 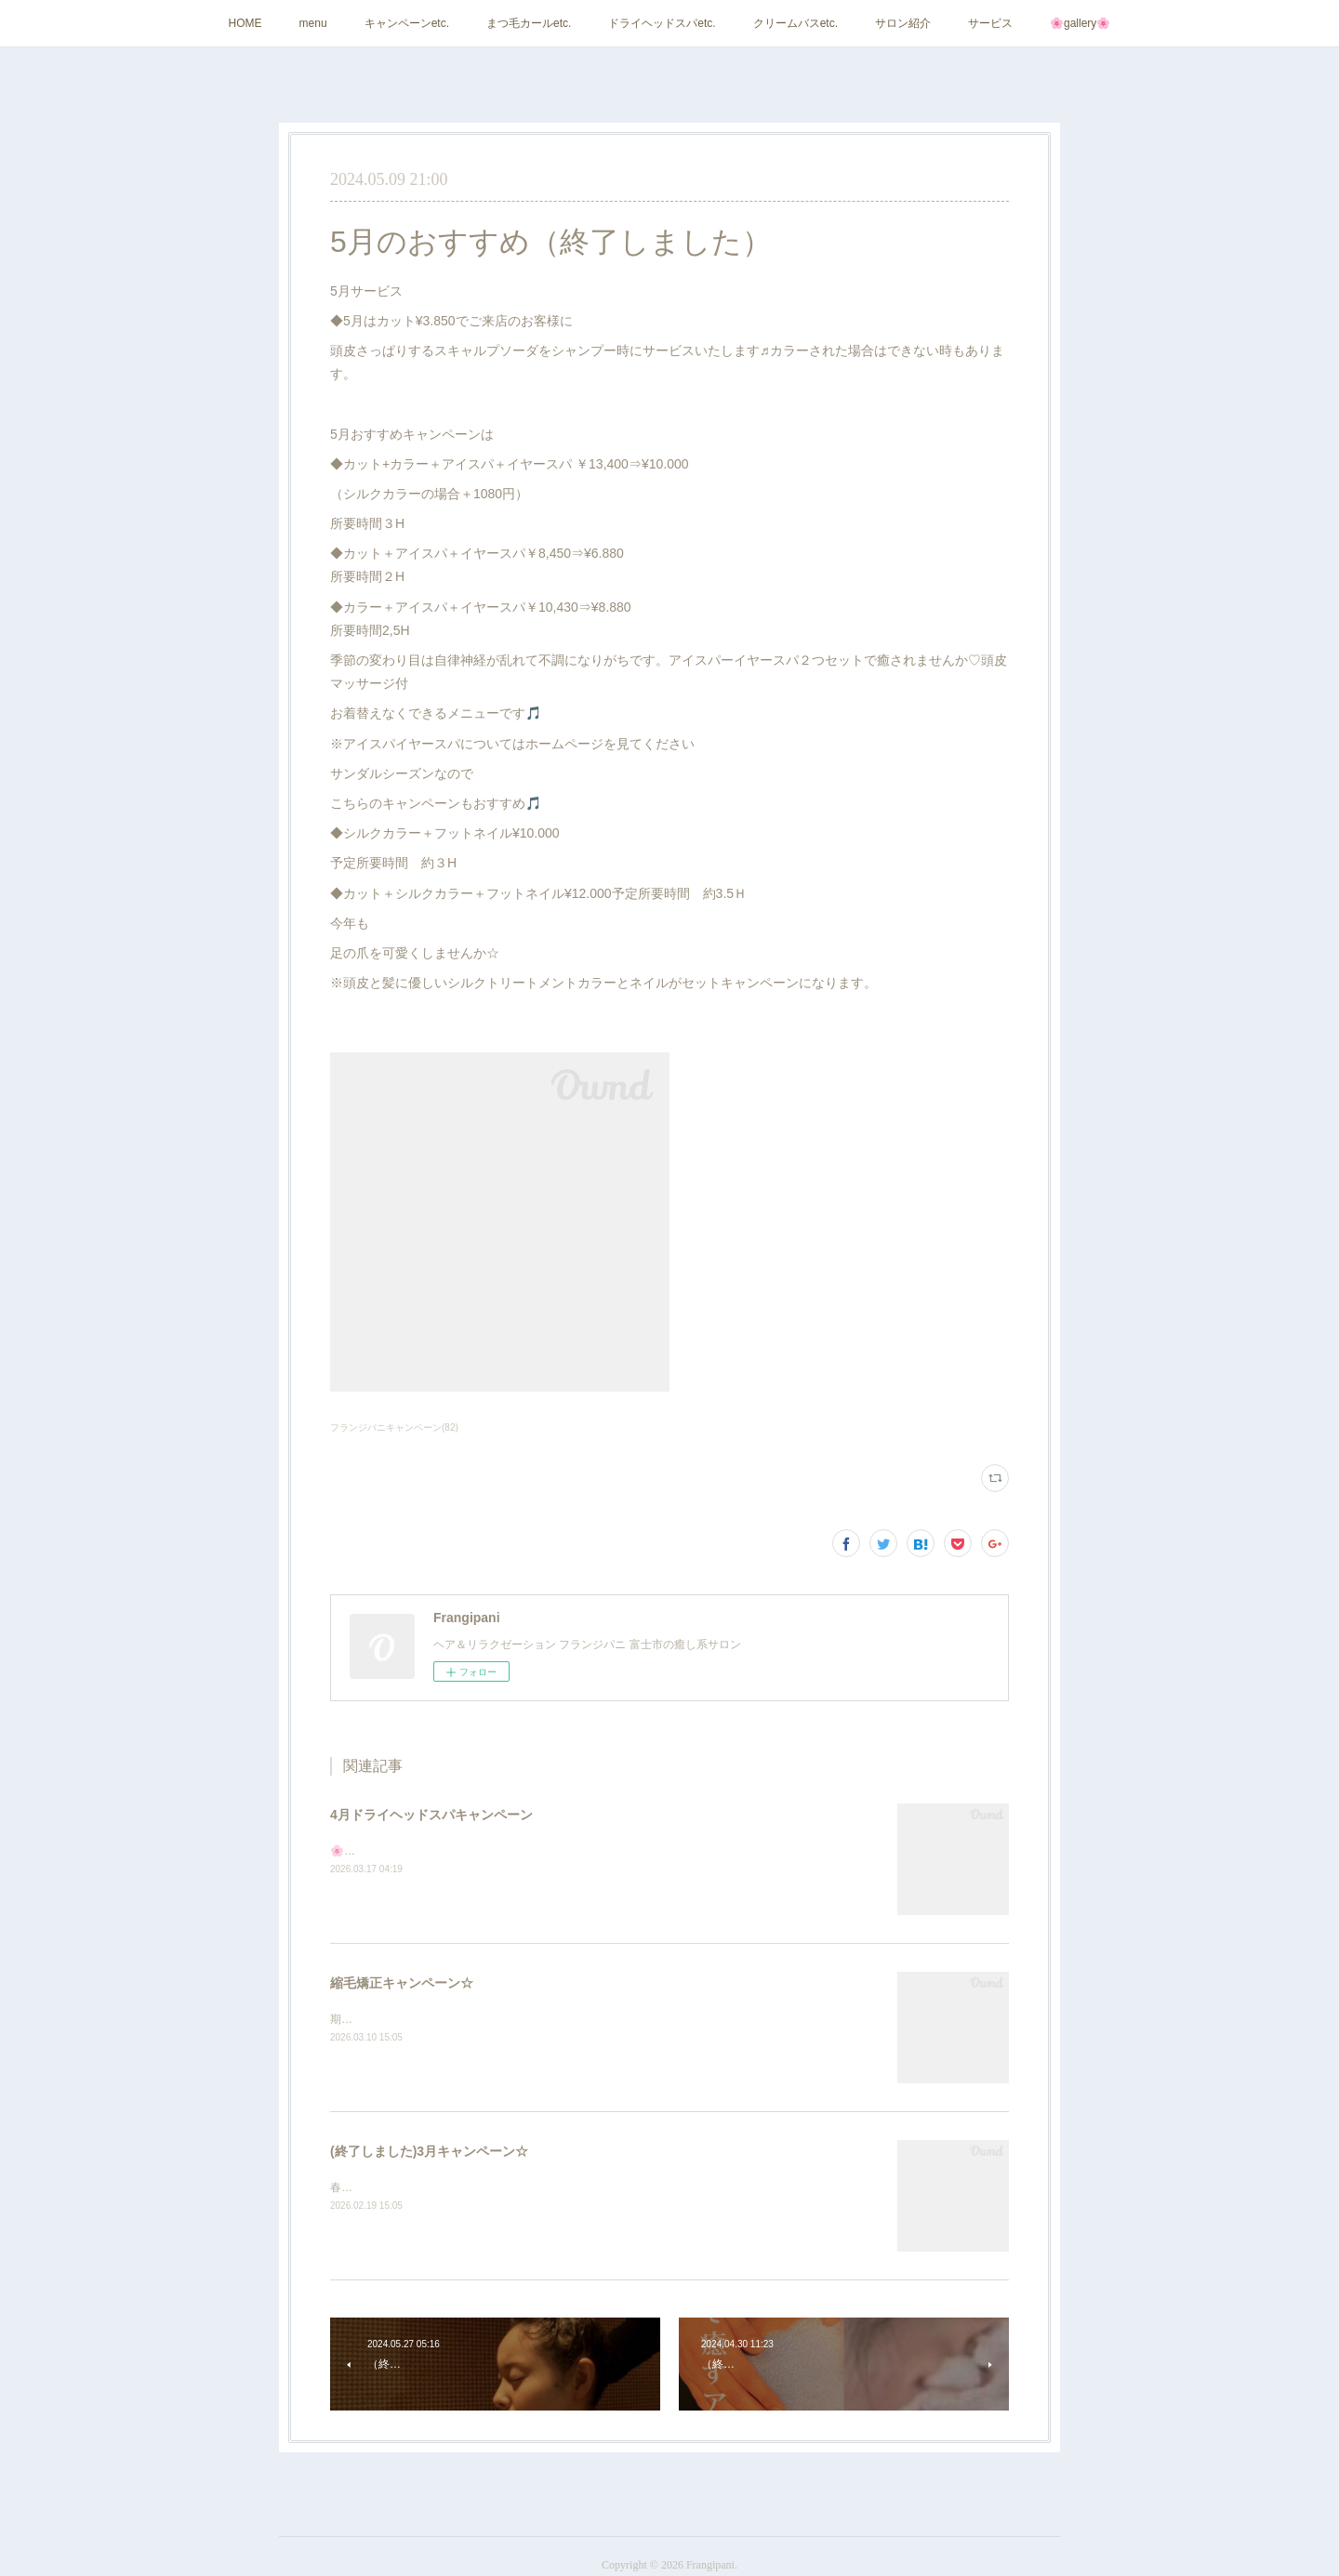 I want to click on menu, so click(x=313, y=23).